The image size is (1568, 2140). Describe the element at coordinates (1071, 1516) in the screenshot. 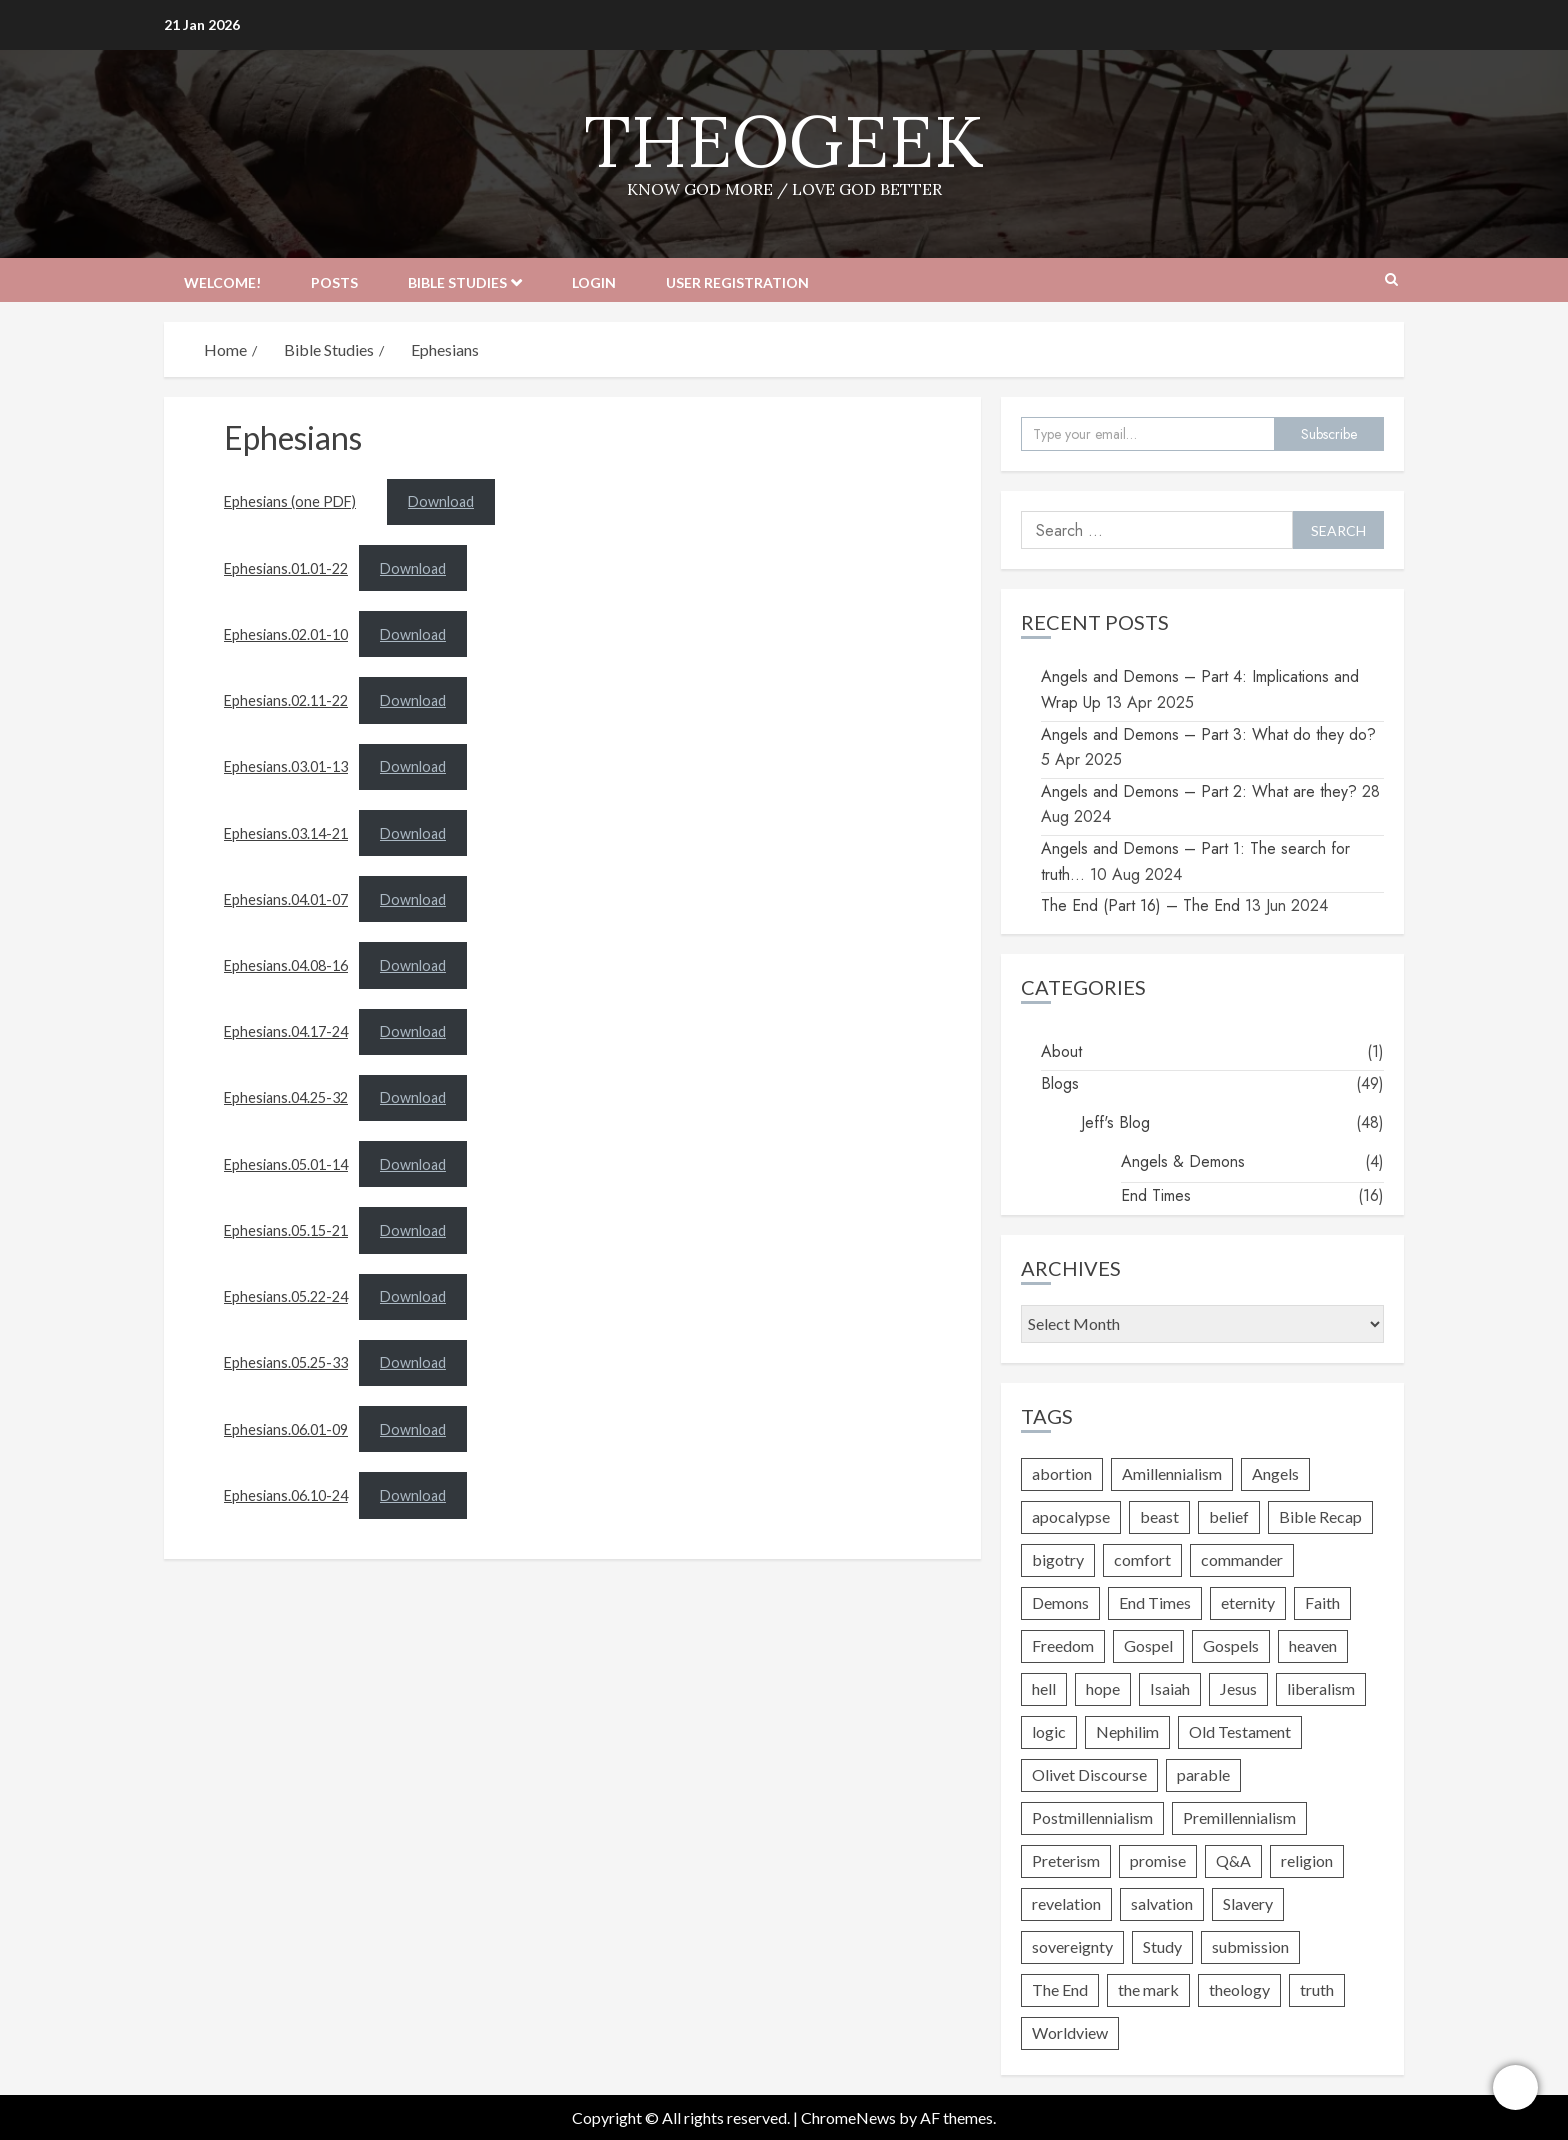

I see `apocalypse [apocalypse (1 item)]` at that location.